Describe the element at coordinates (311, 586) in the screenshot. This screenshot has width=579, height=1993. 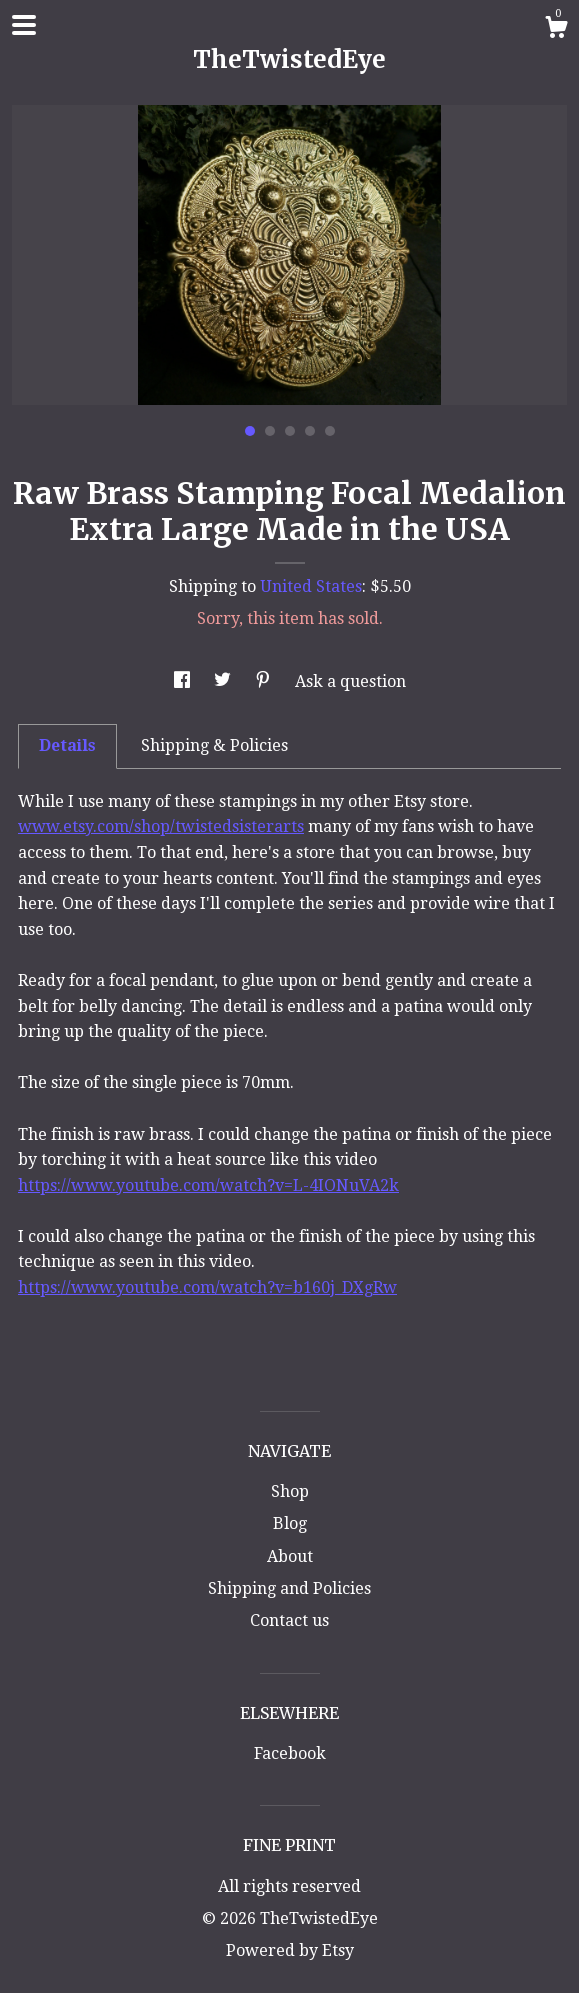
I see `United States` at that location.